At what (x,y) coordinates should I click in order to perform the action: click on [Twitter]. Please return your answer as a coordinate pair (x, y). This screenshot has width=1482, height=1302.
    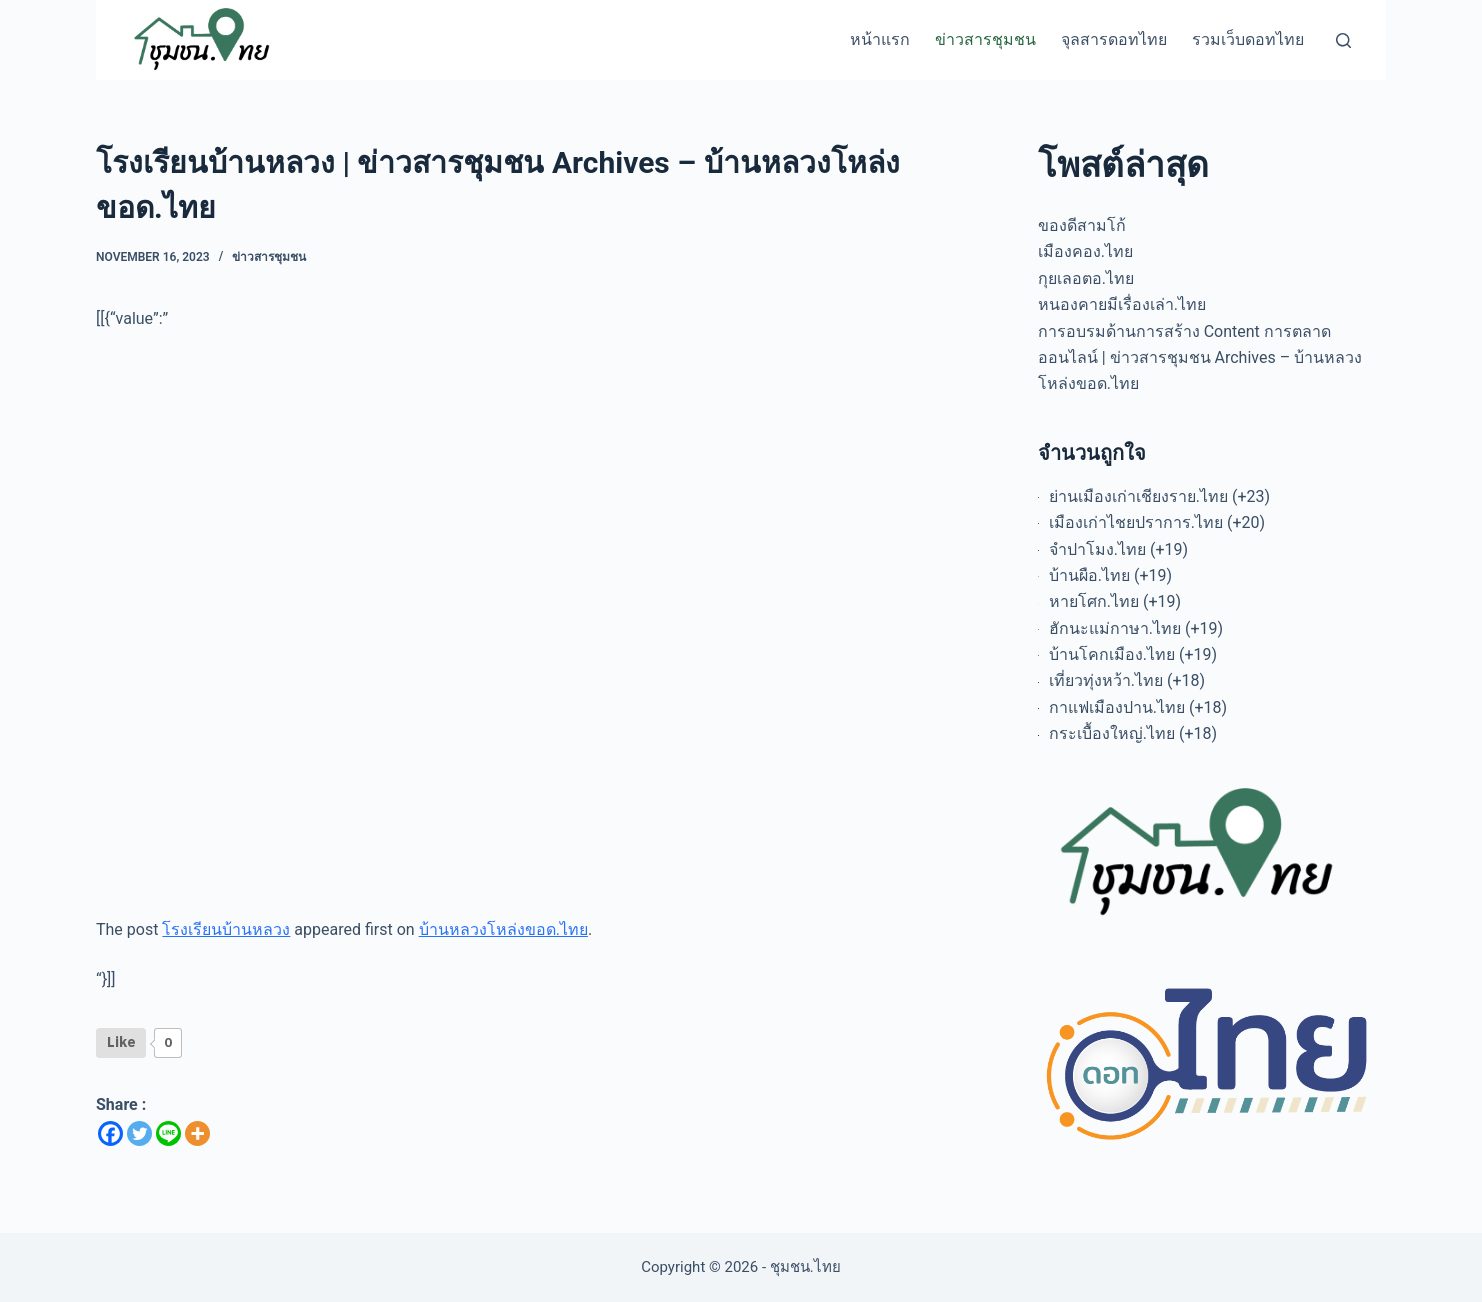
    Looking at the image, I should click on (139, 1133).